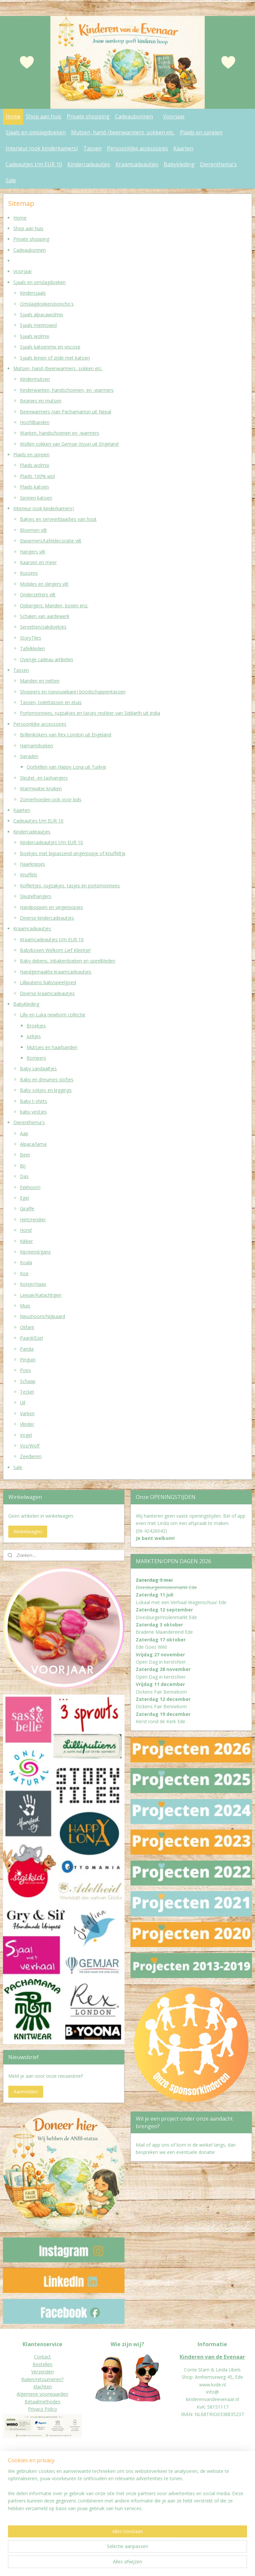  What do you see at coordinates (47, 993) in the screenshot?
I see `Diverse kraamcadeautjes` at bounding box center [47, 993].